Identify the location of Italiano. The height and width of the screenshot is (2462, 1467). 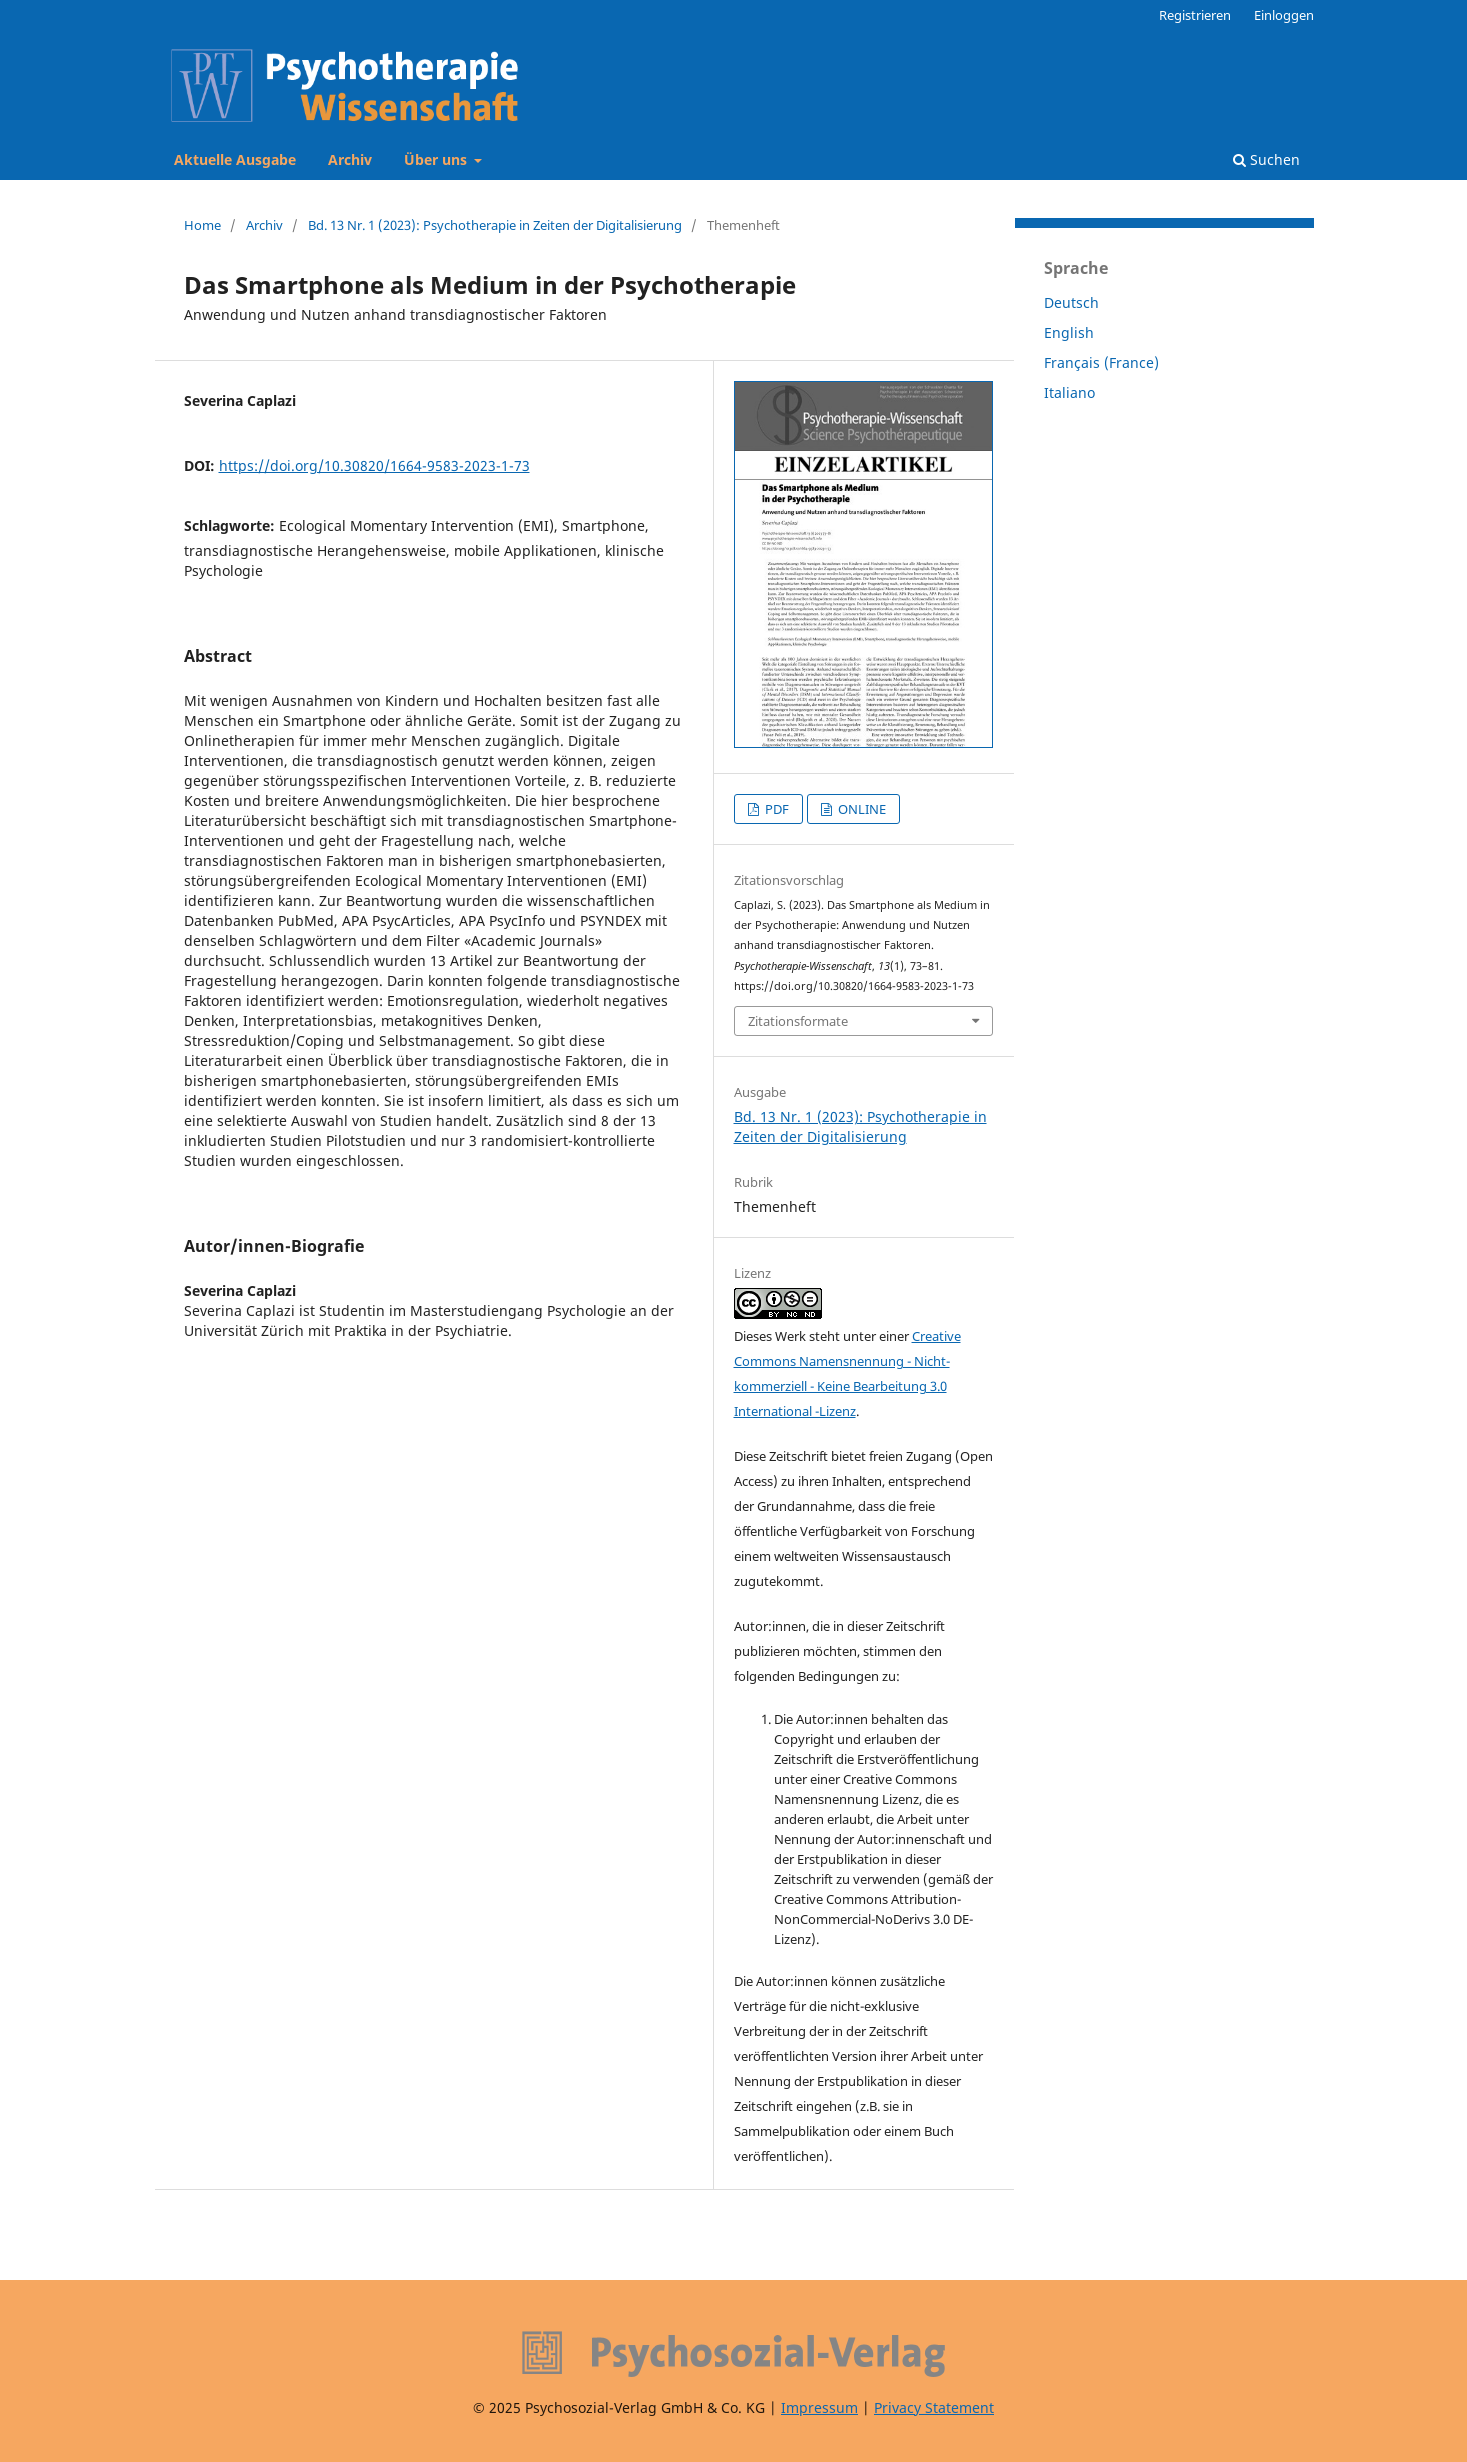
(1069, 392).